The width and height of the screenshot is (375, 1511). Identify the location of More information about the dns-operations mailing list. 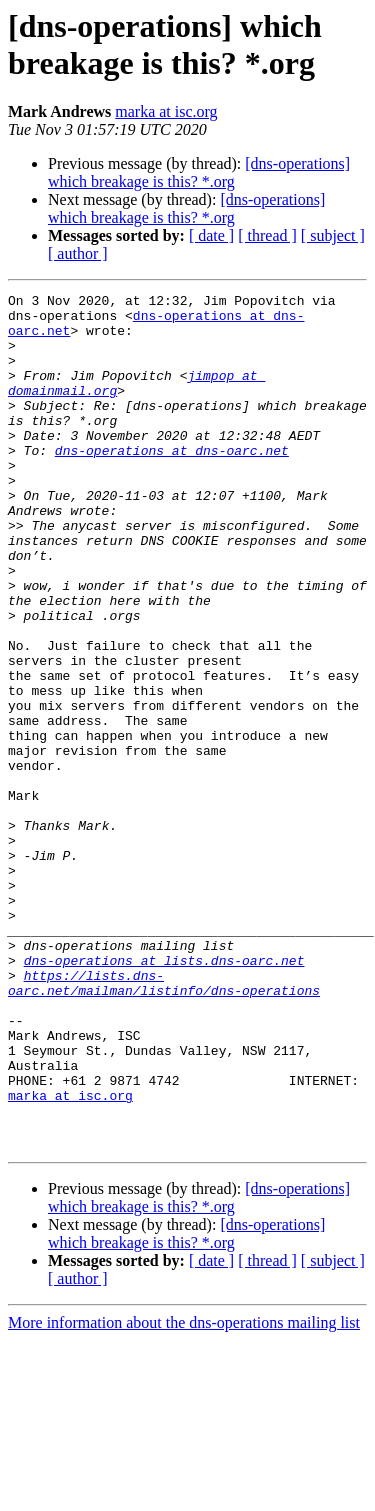
(184, 1493).